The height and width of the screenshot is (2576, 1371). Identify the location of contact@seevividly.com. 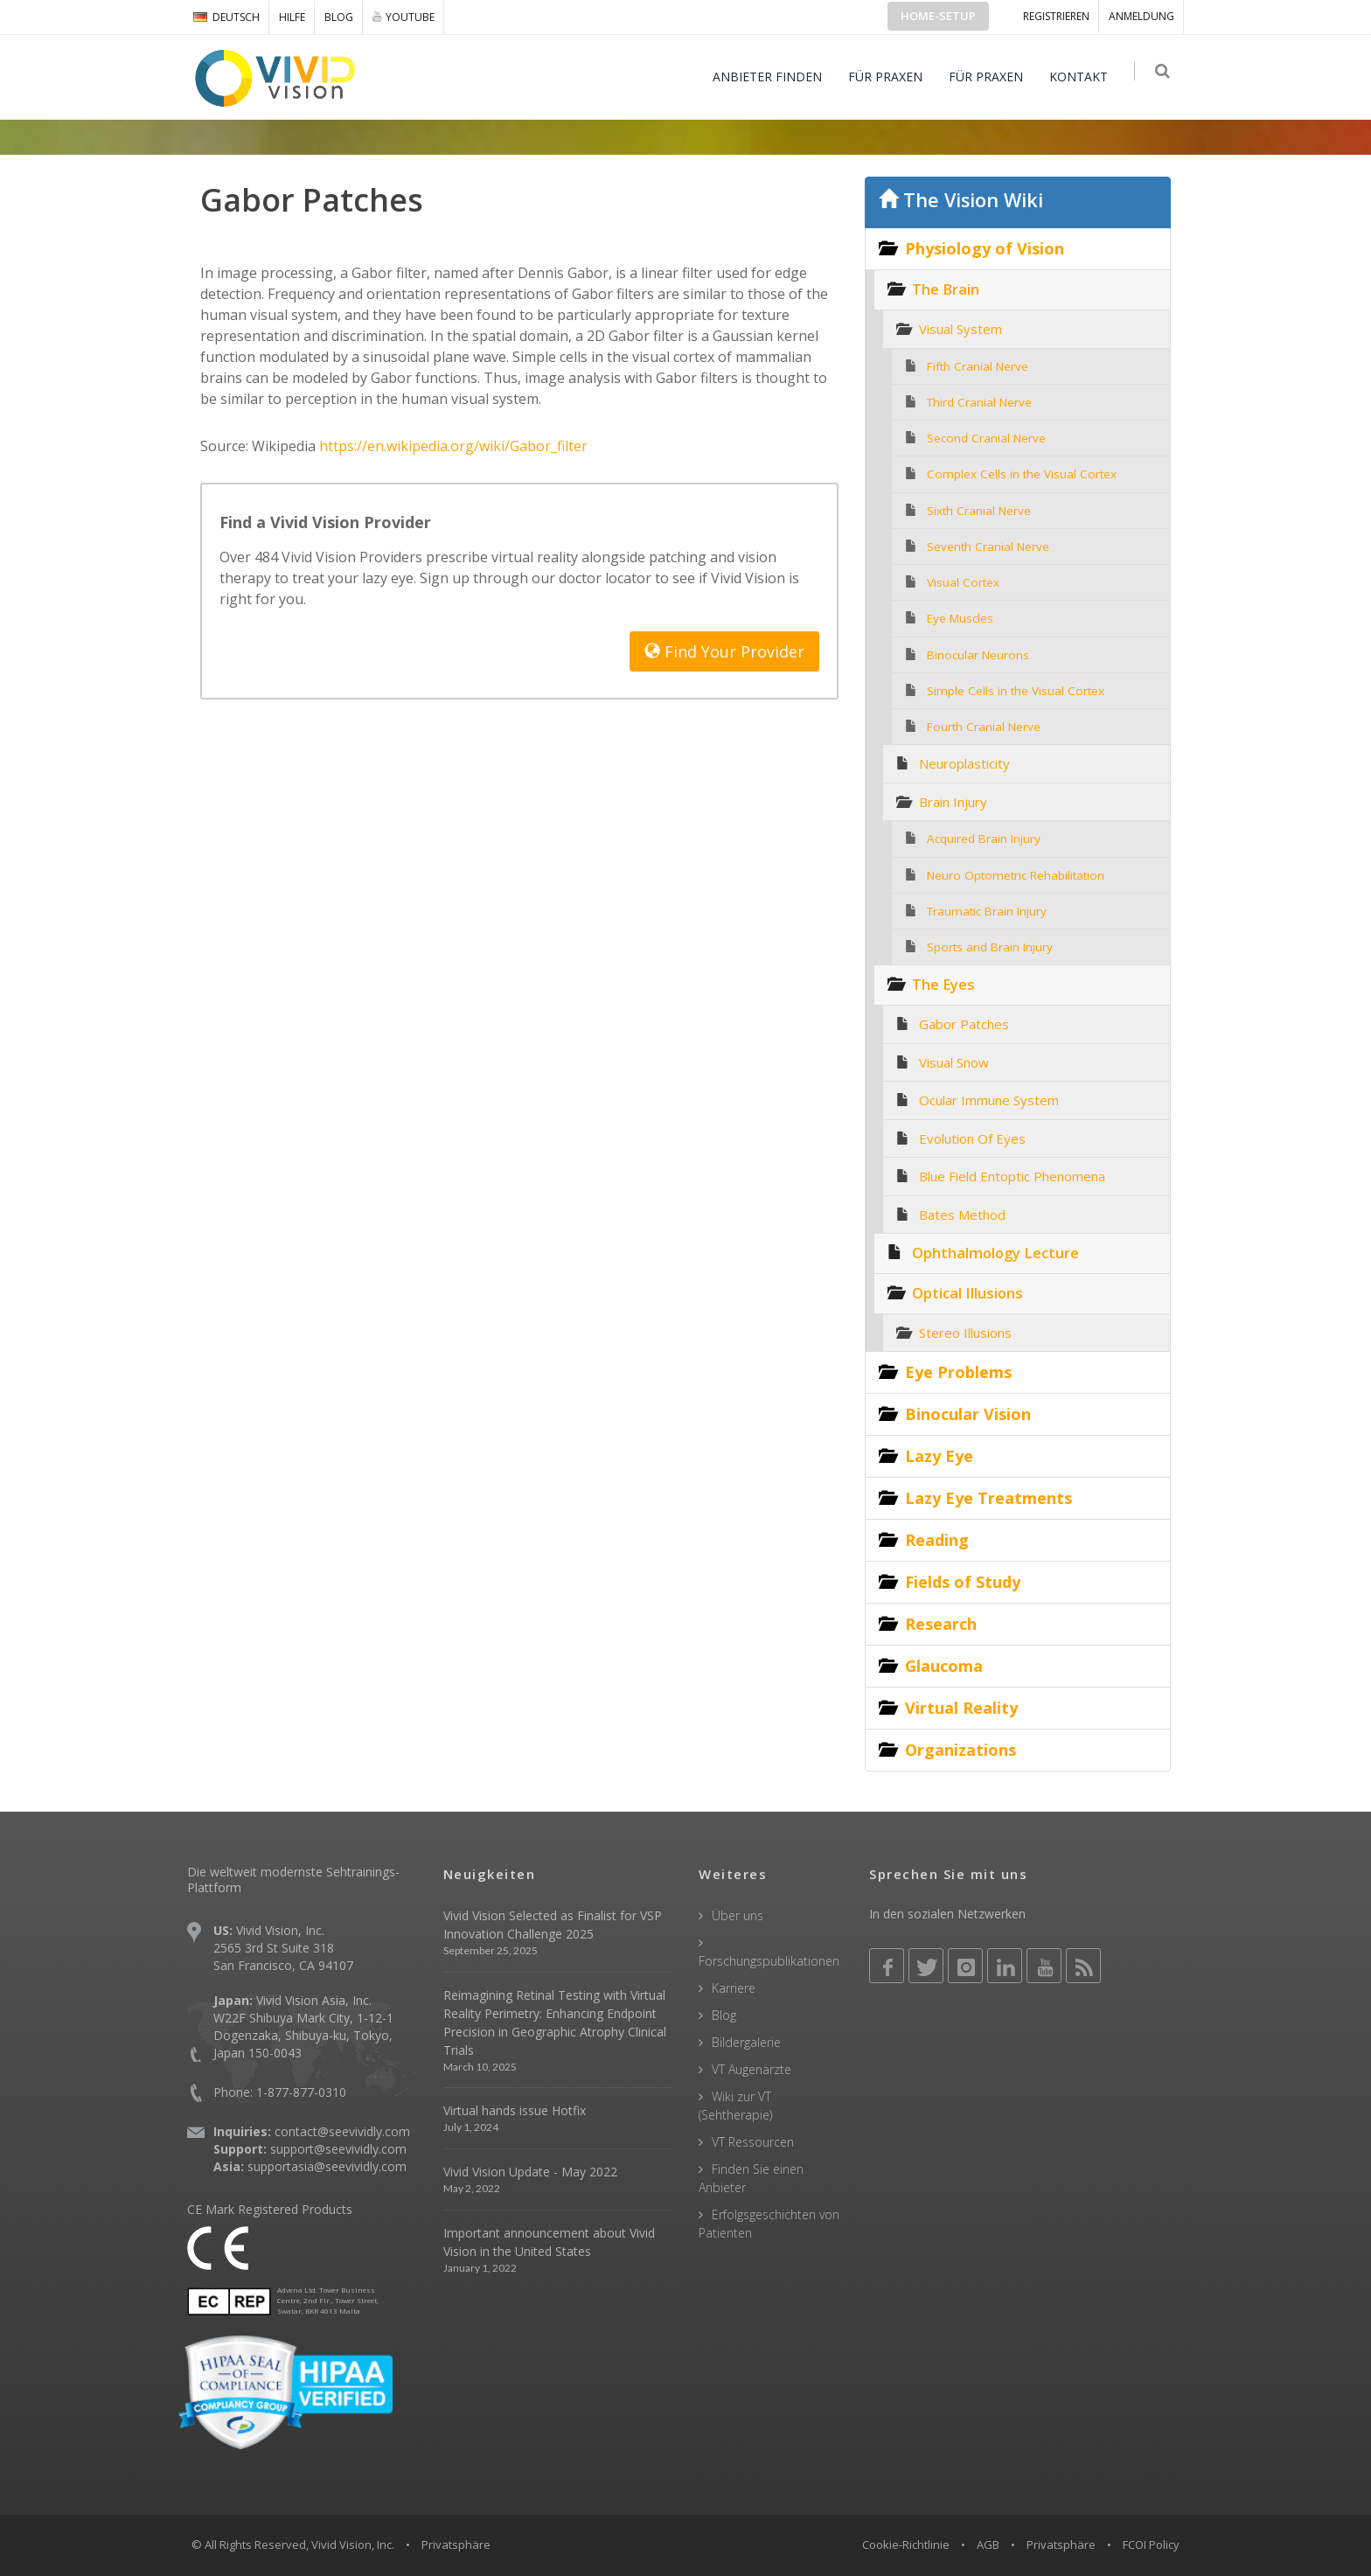
(342, 2131).